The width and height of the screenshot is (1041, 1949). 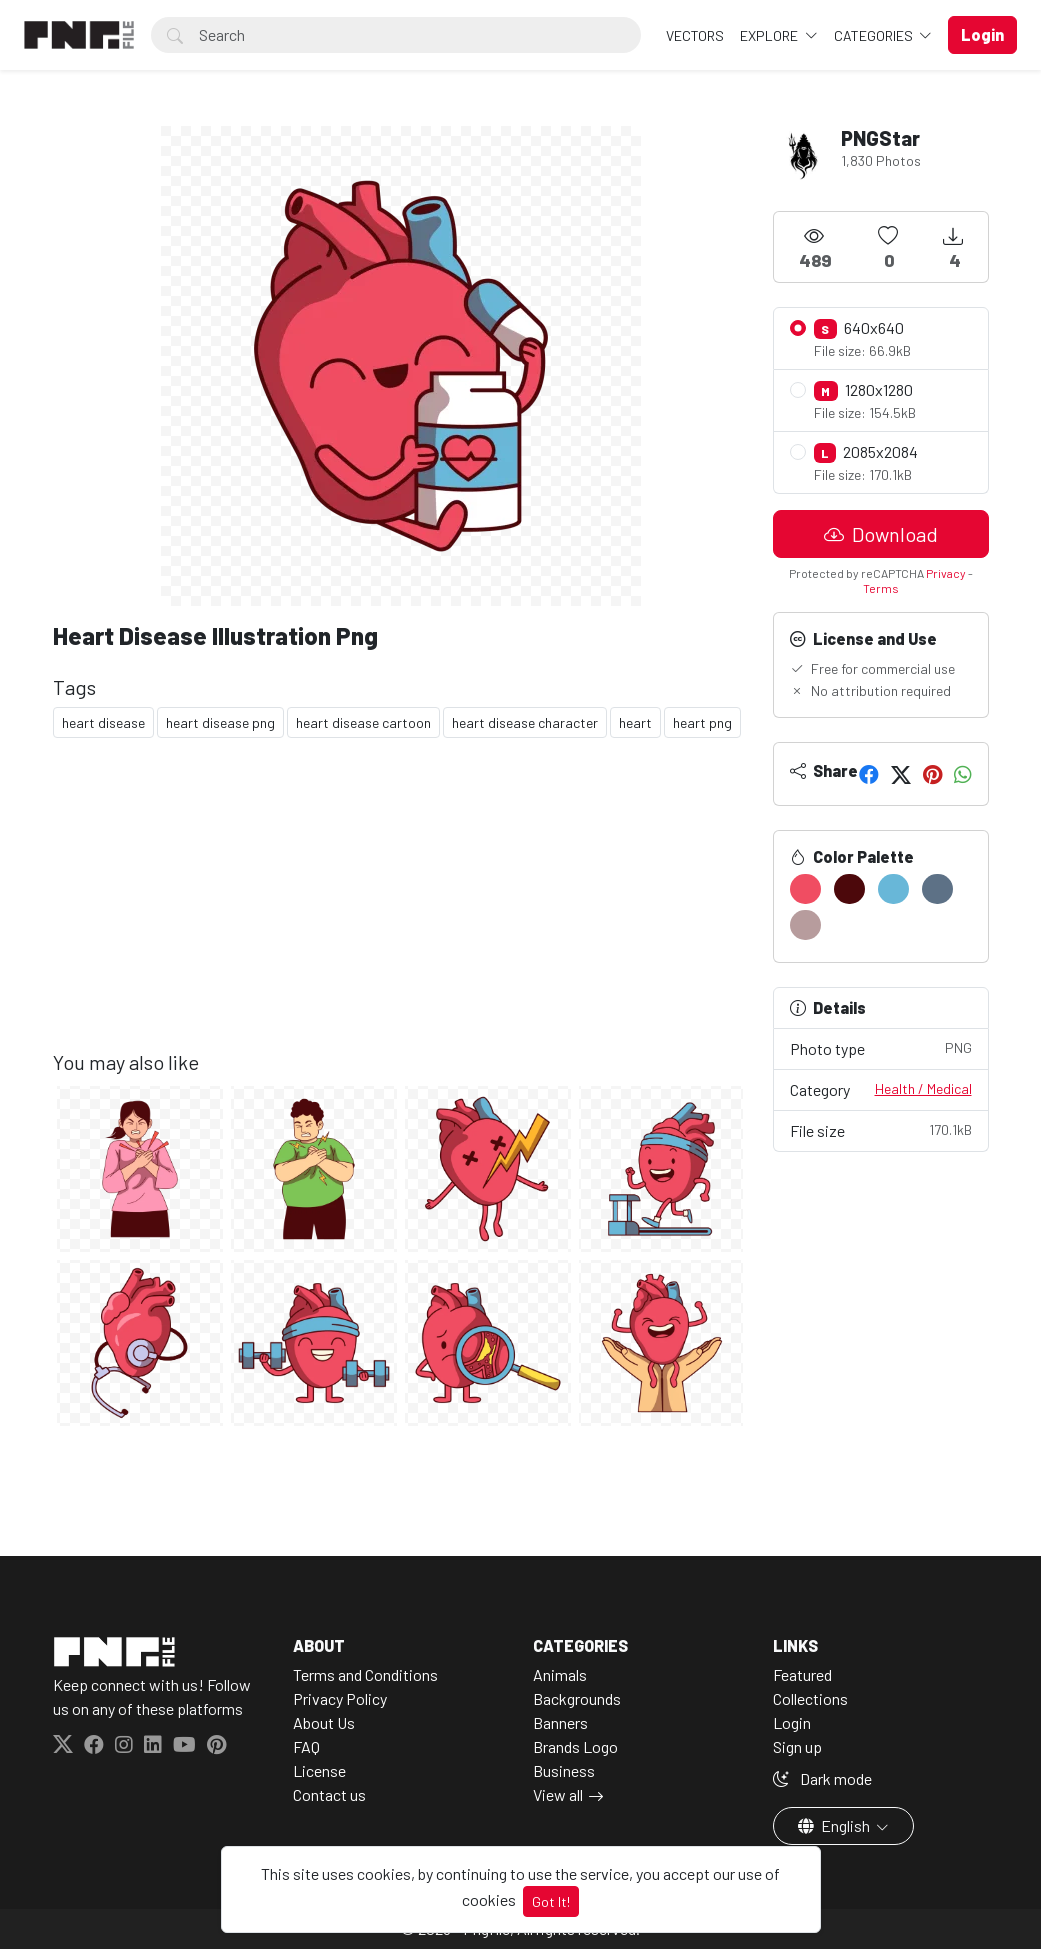 What do you see at coordinates (835, 1825) in the screenshot?
I see `English` at bounding box center [835, 1825].